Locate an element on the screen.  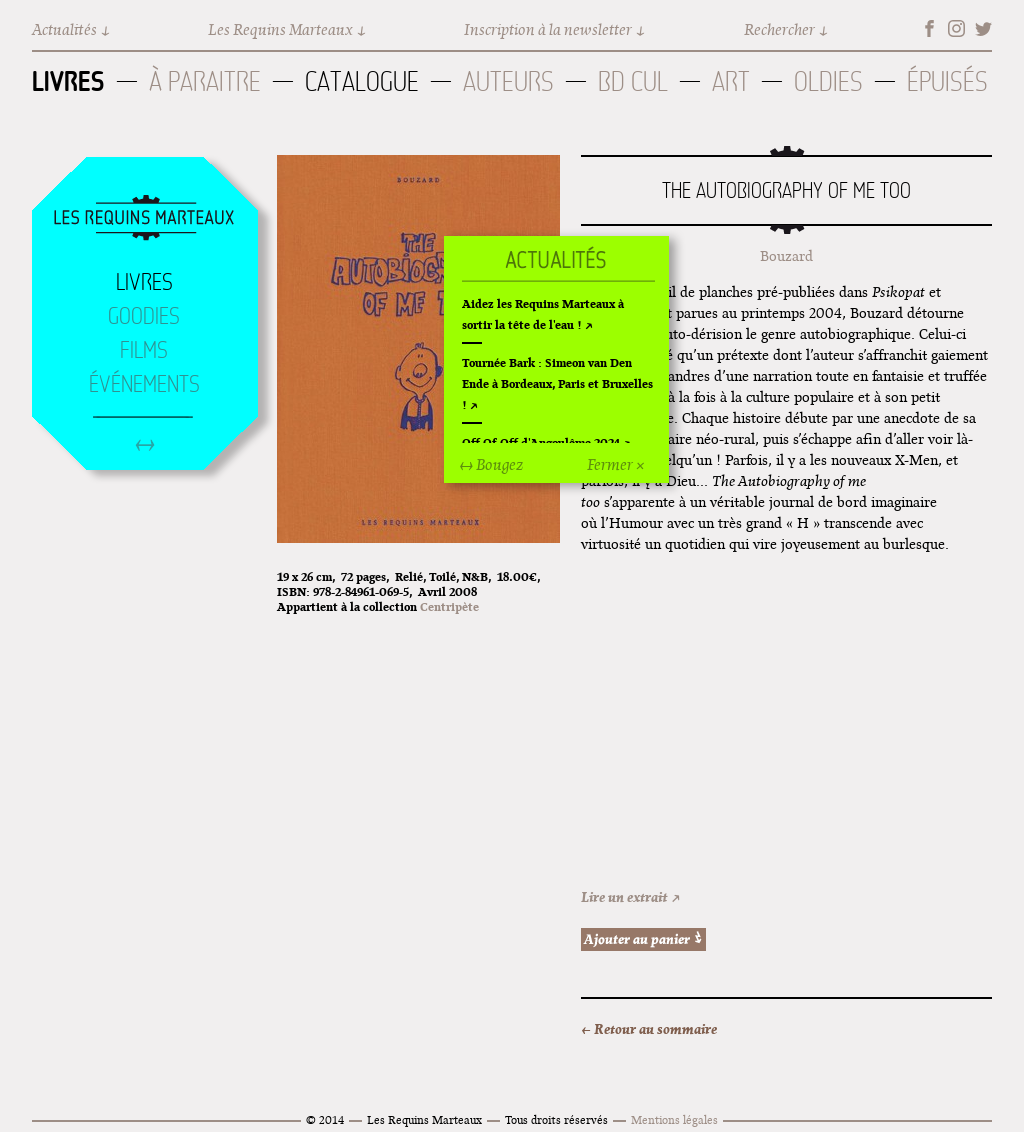
Inscription à la newsletter is located at coordinates (548, 29).